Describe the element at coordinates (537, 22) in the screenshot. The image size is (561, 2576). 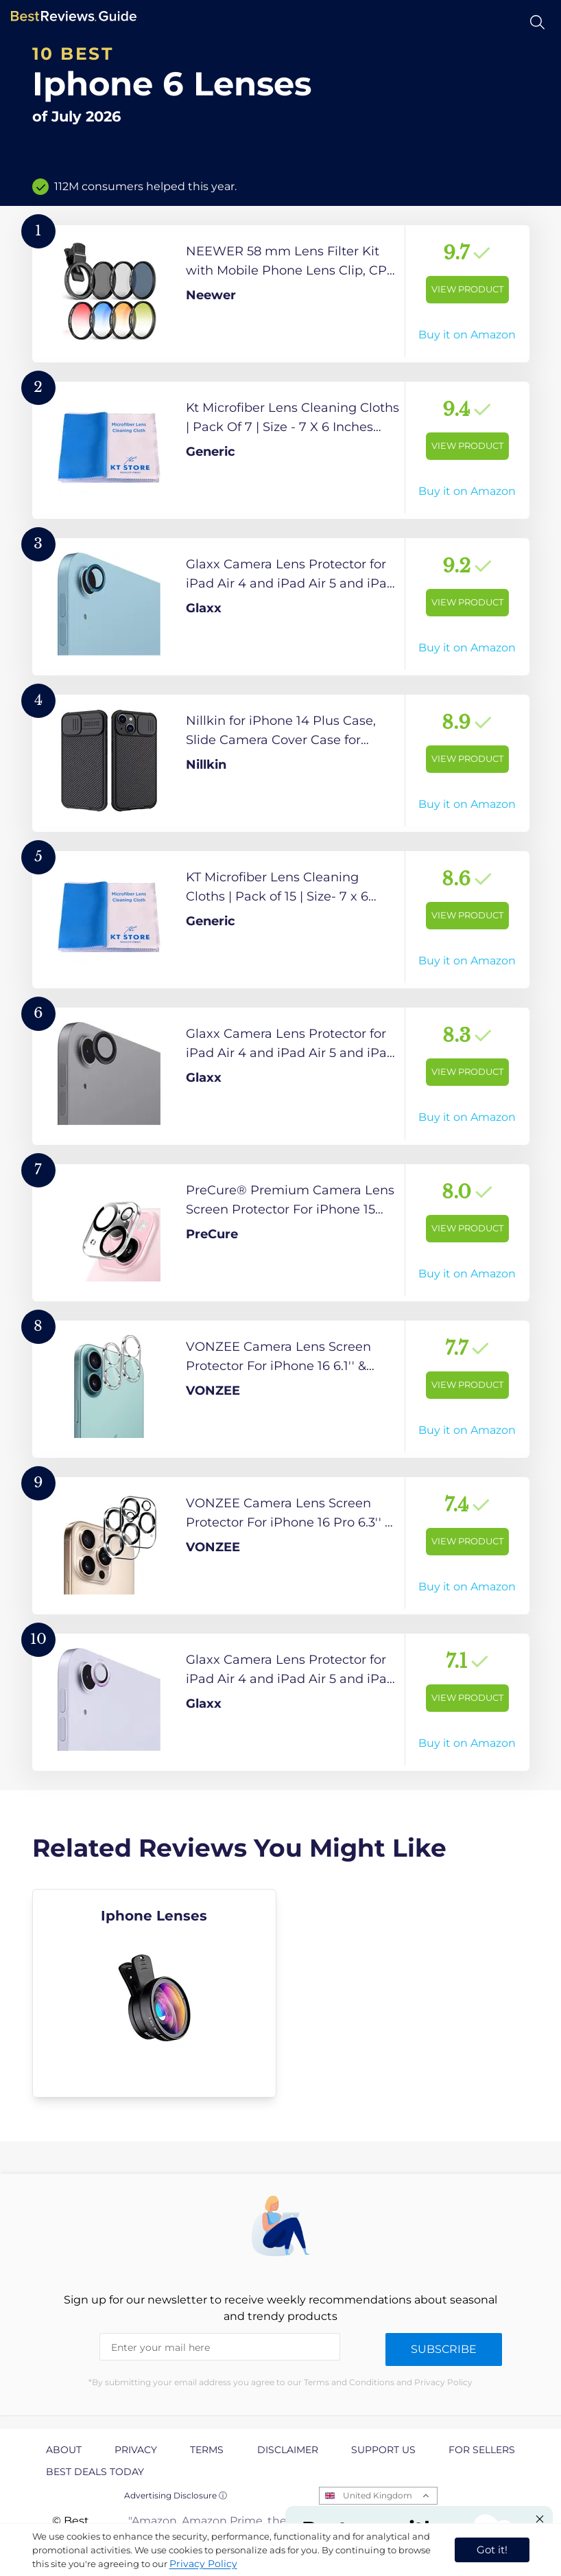
I see `[Open search]` at that location.